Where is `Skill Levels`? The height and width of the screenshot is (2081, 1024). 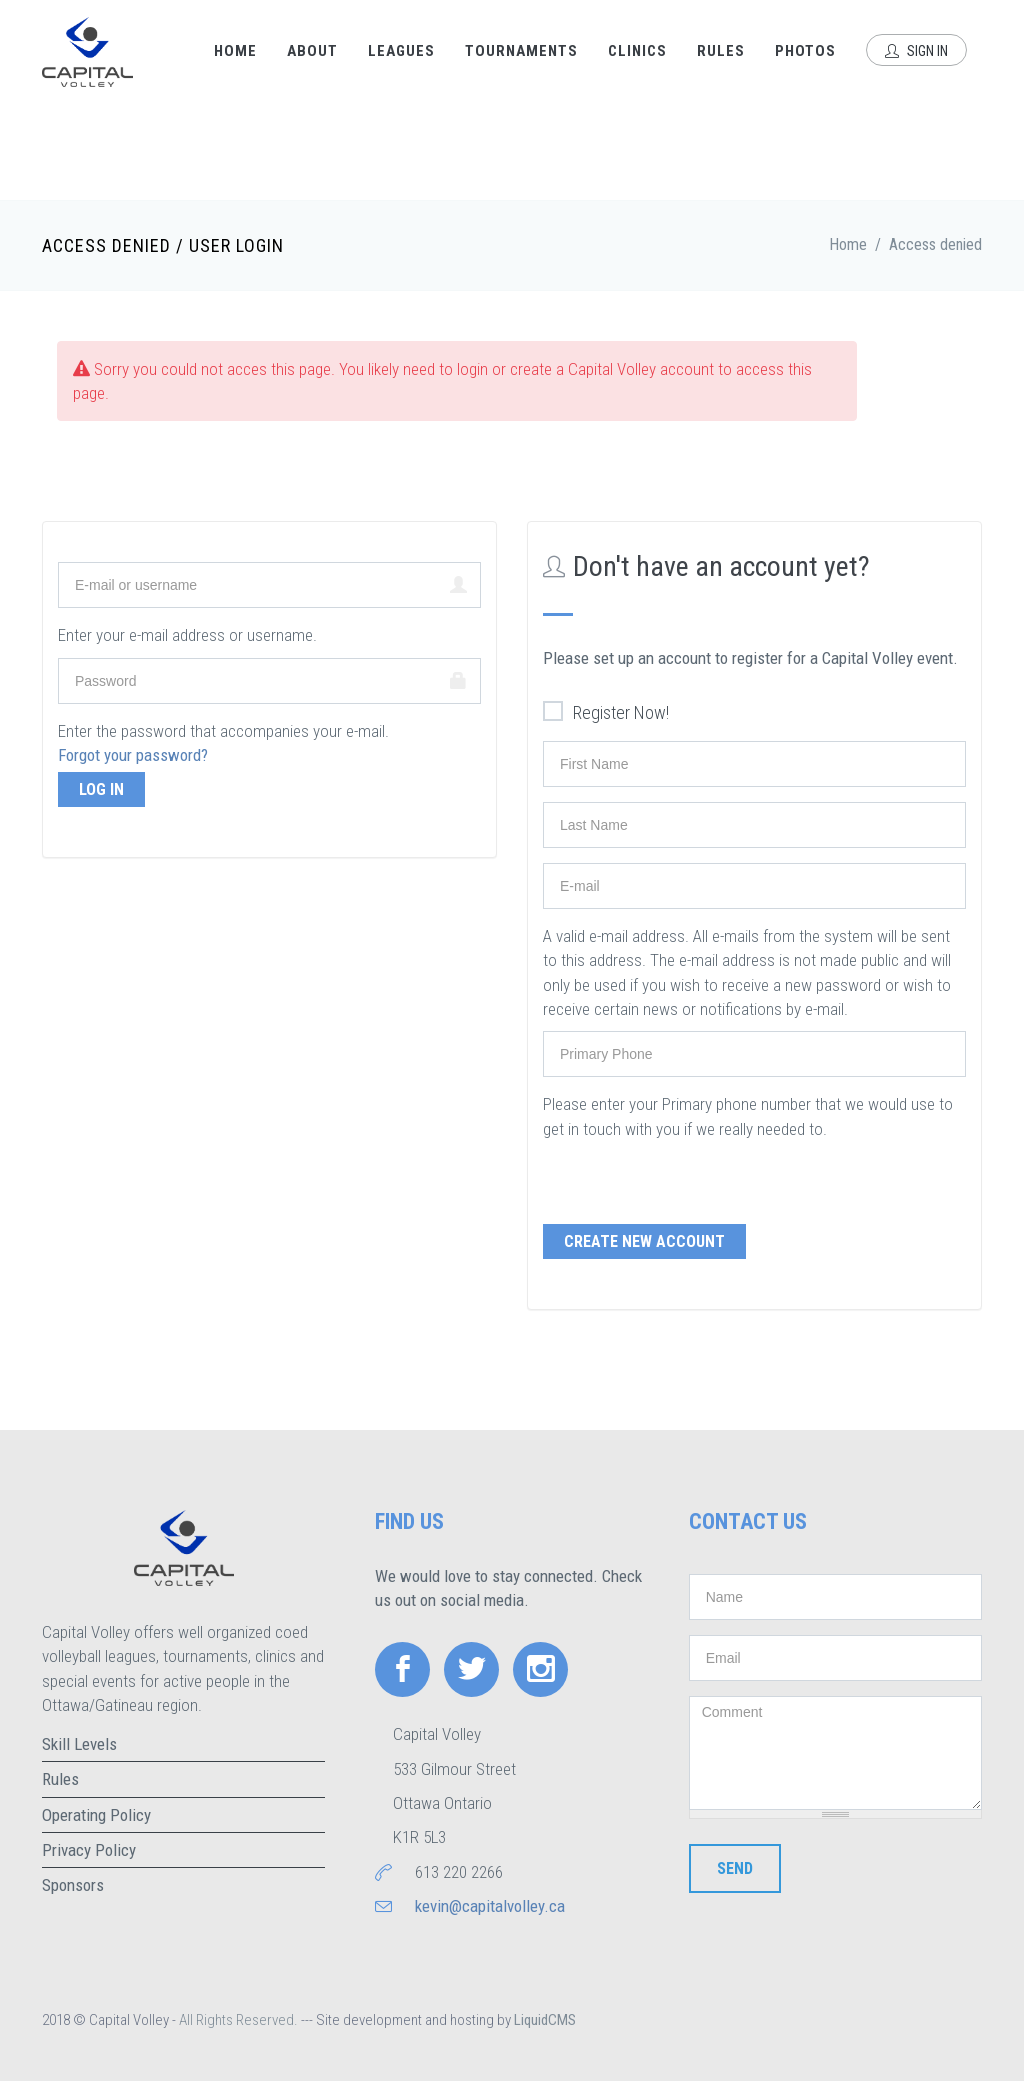 Skill Levels is located at coordinates (79, 1744).